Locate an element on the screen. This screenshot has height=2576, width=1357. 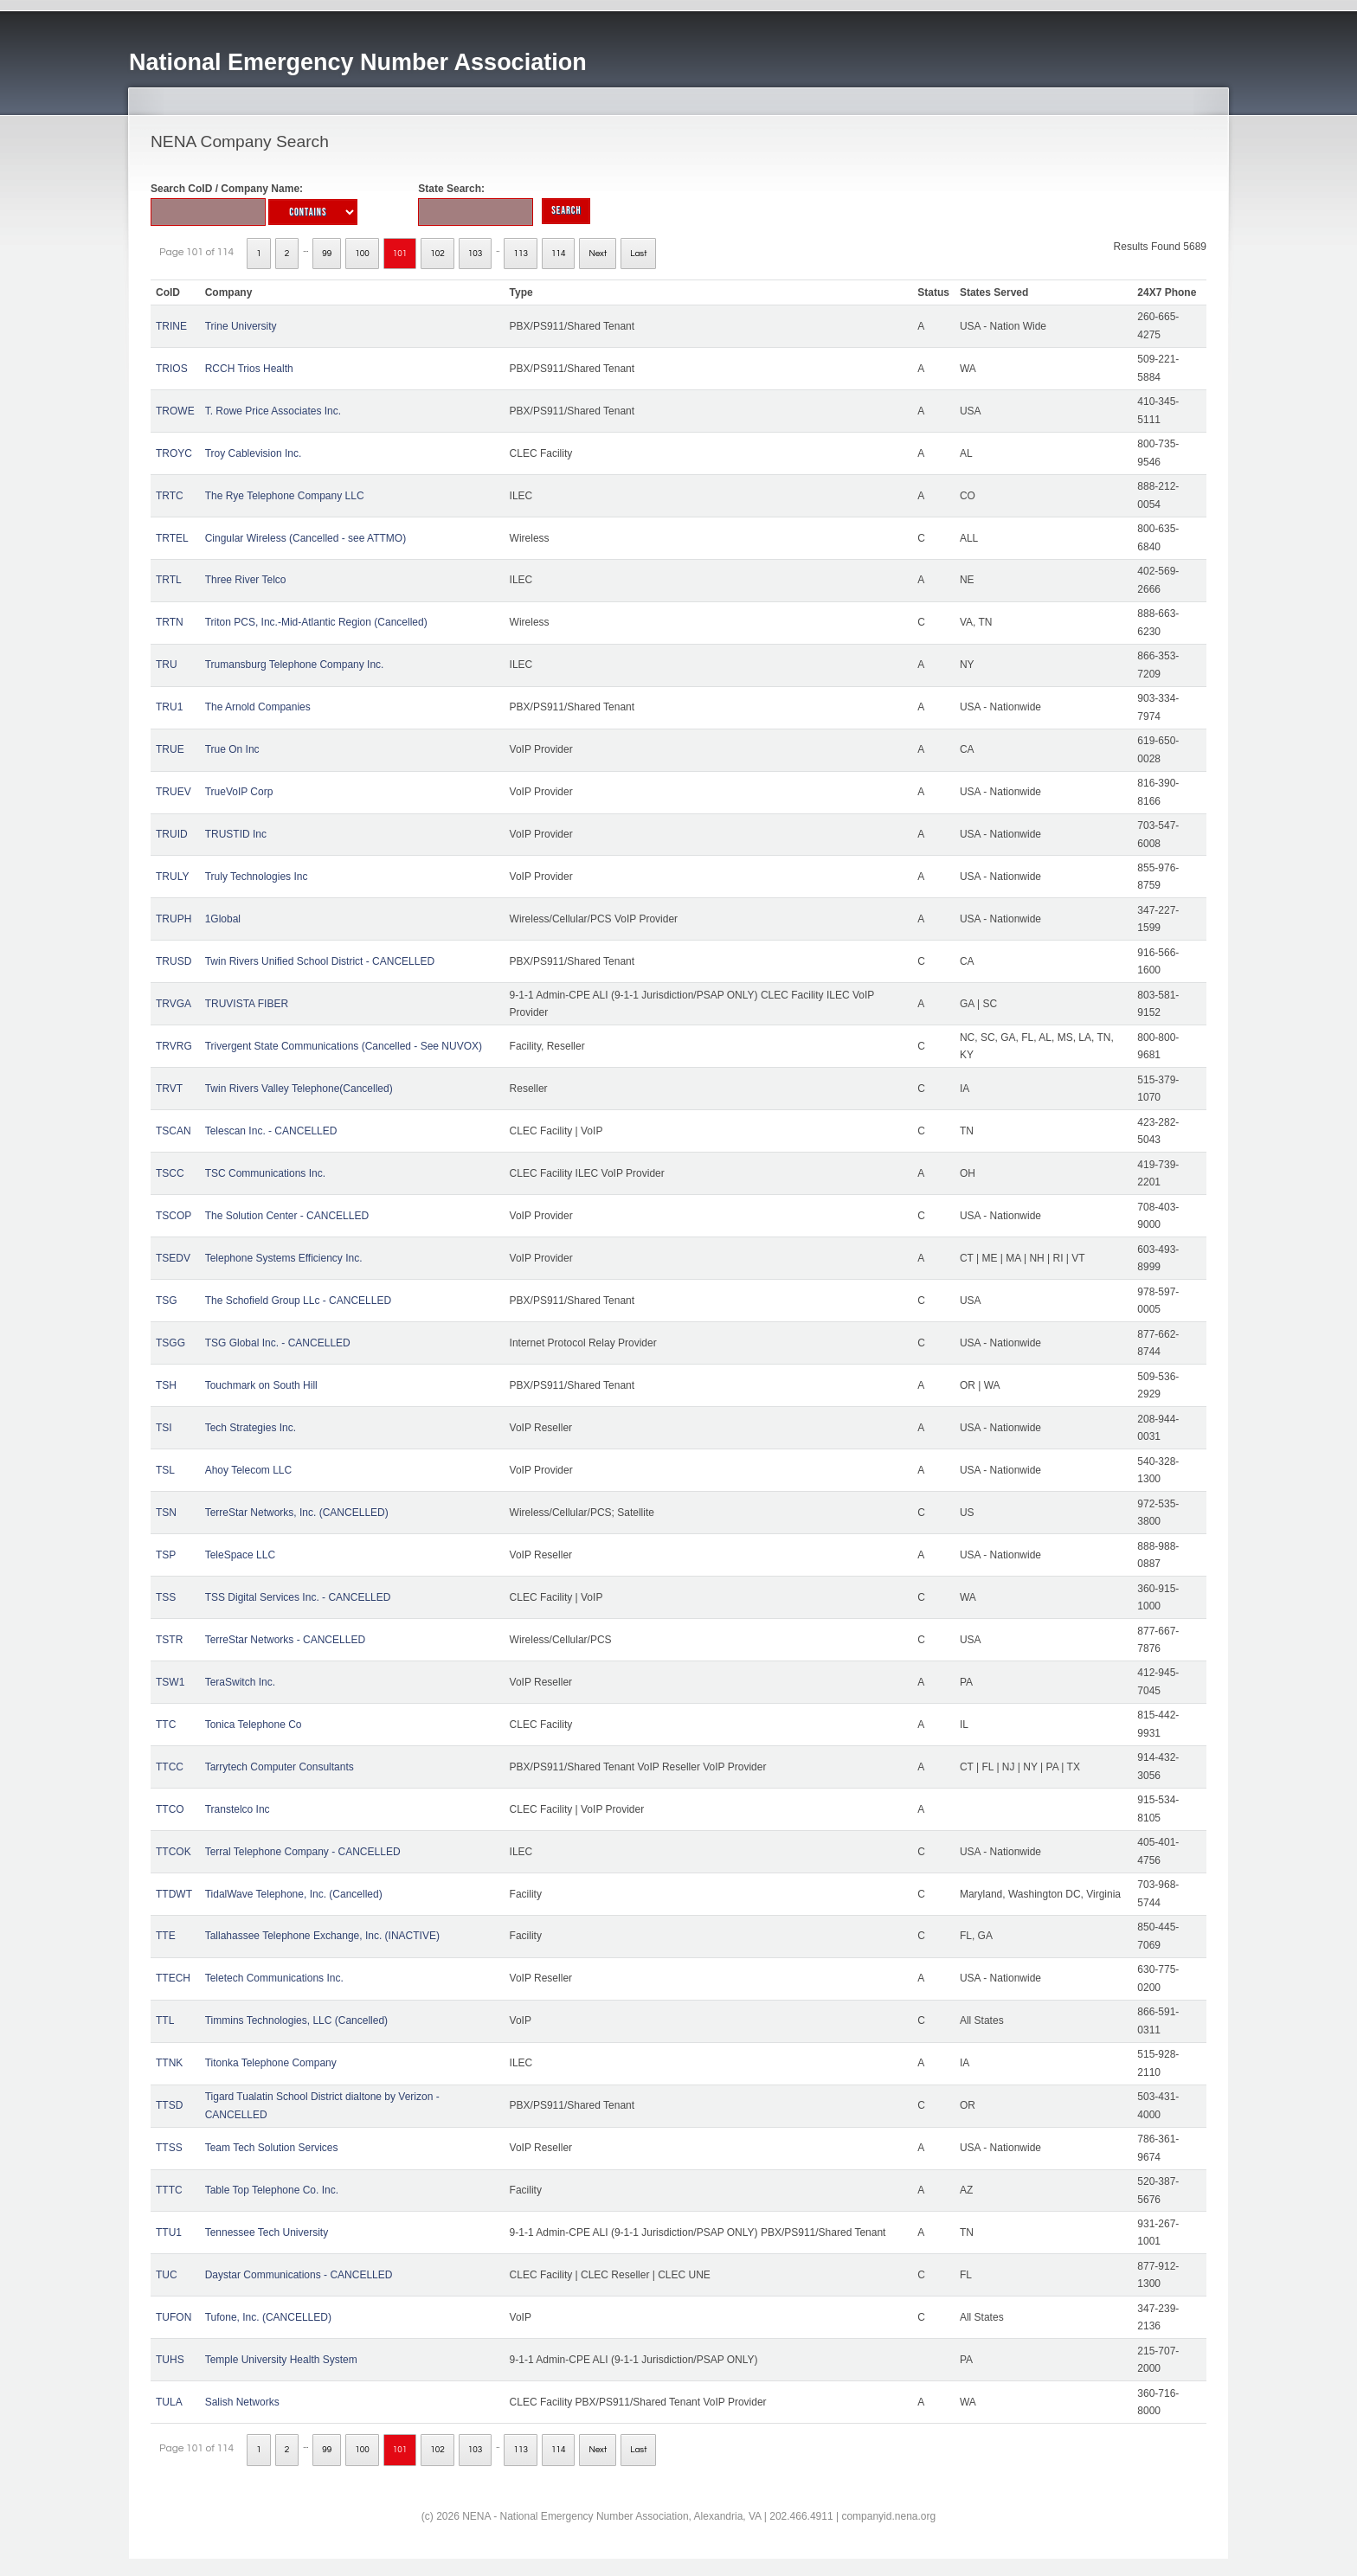
The Rye Telephone Company LLC is located at coordinates (284, 496).